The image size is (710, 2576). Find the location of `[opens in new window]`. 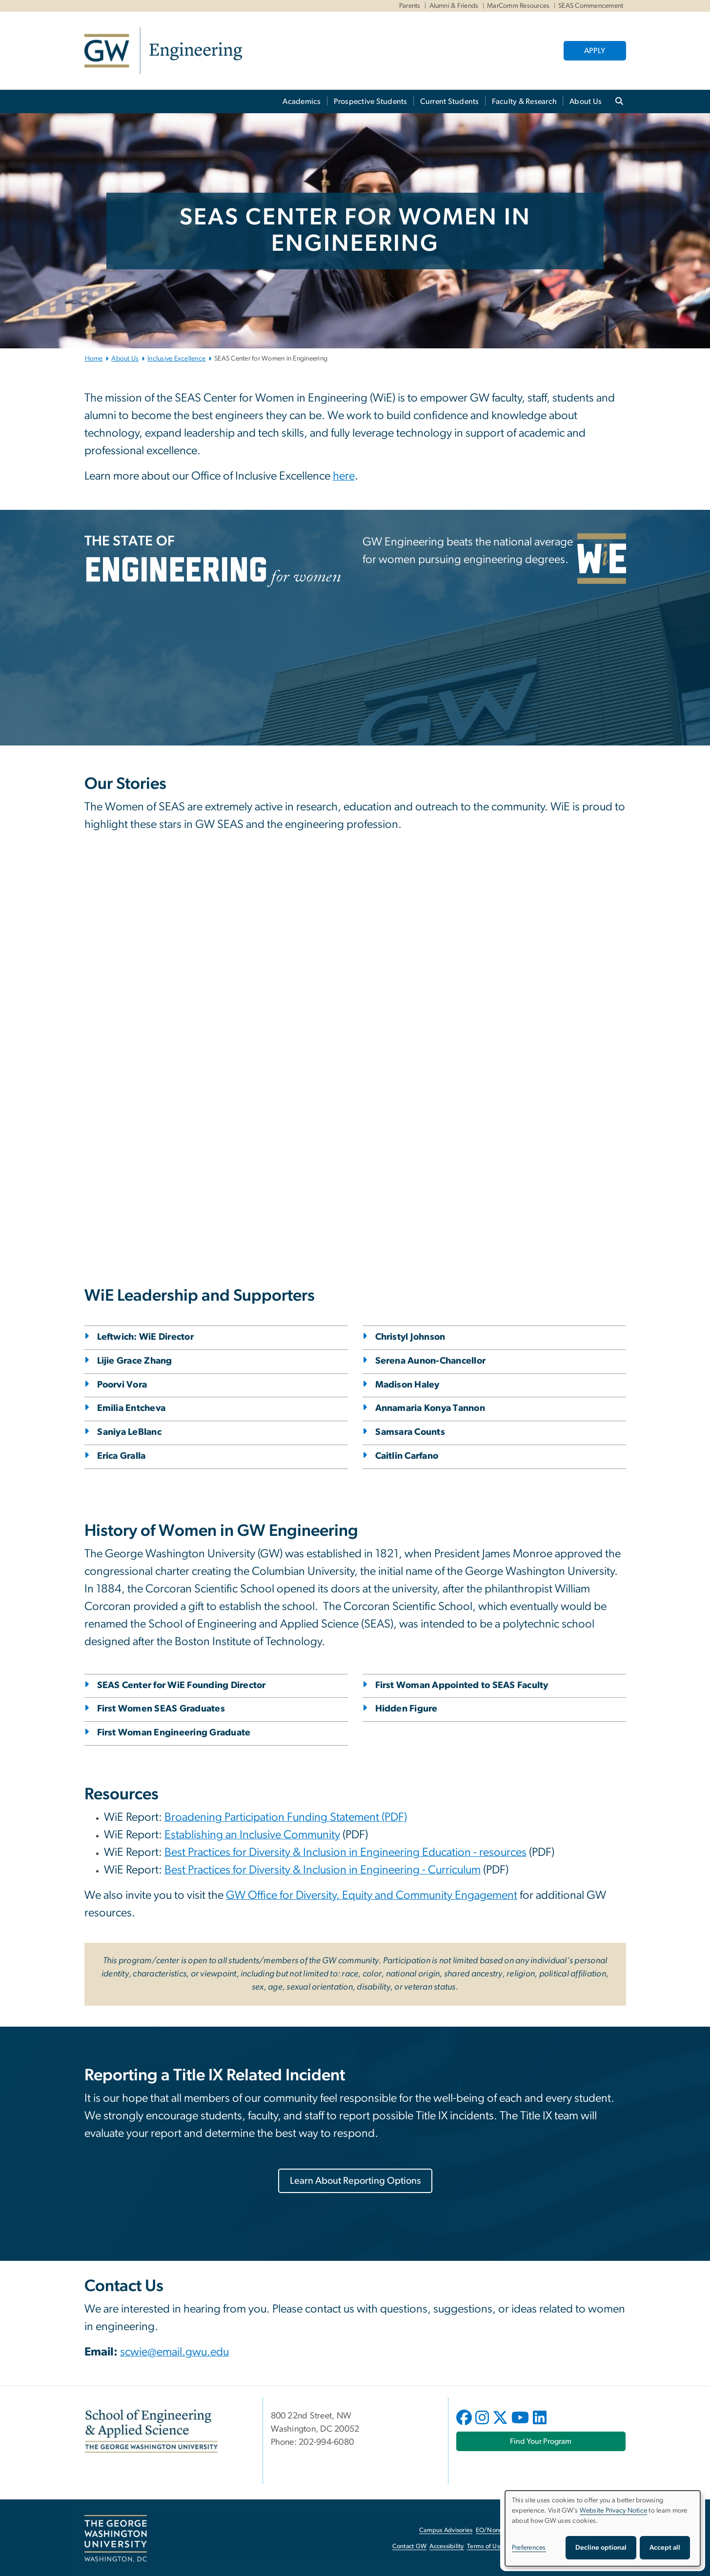

[opens in new window] is located at coordinates (465, 2425).